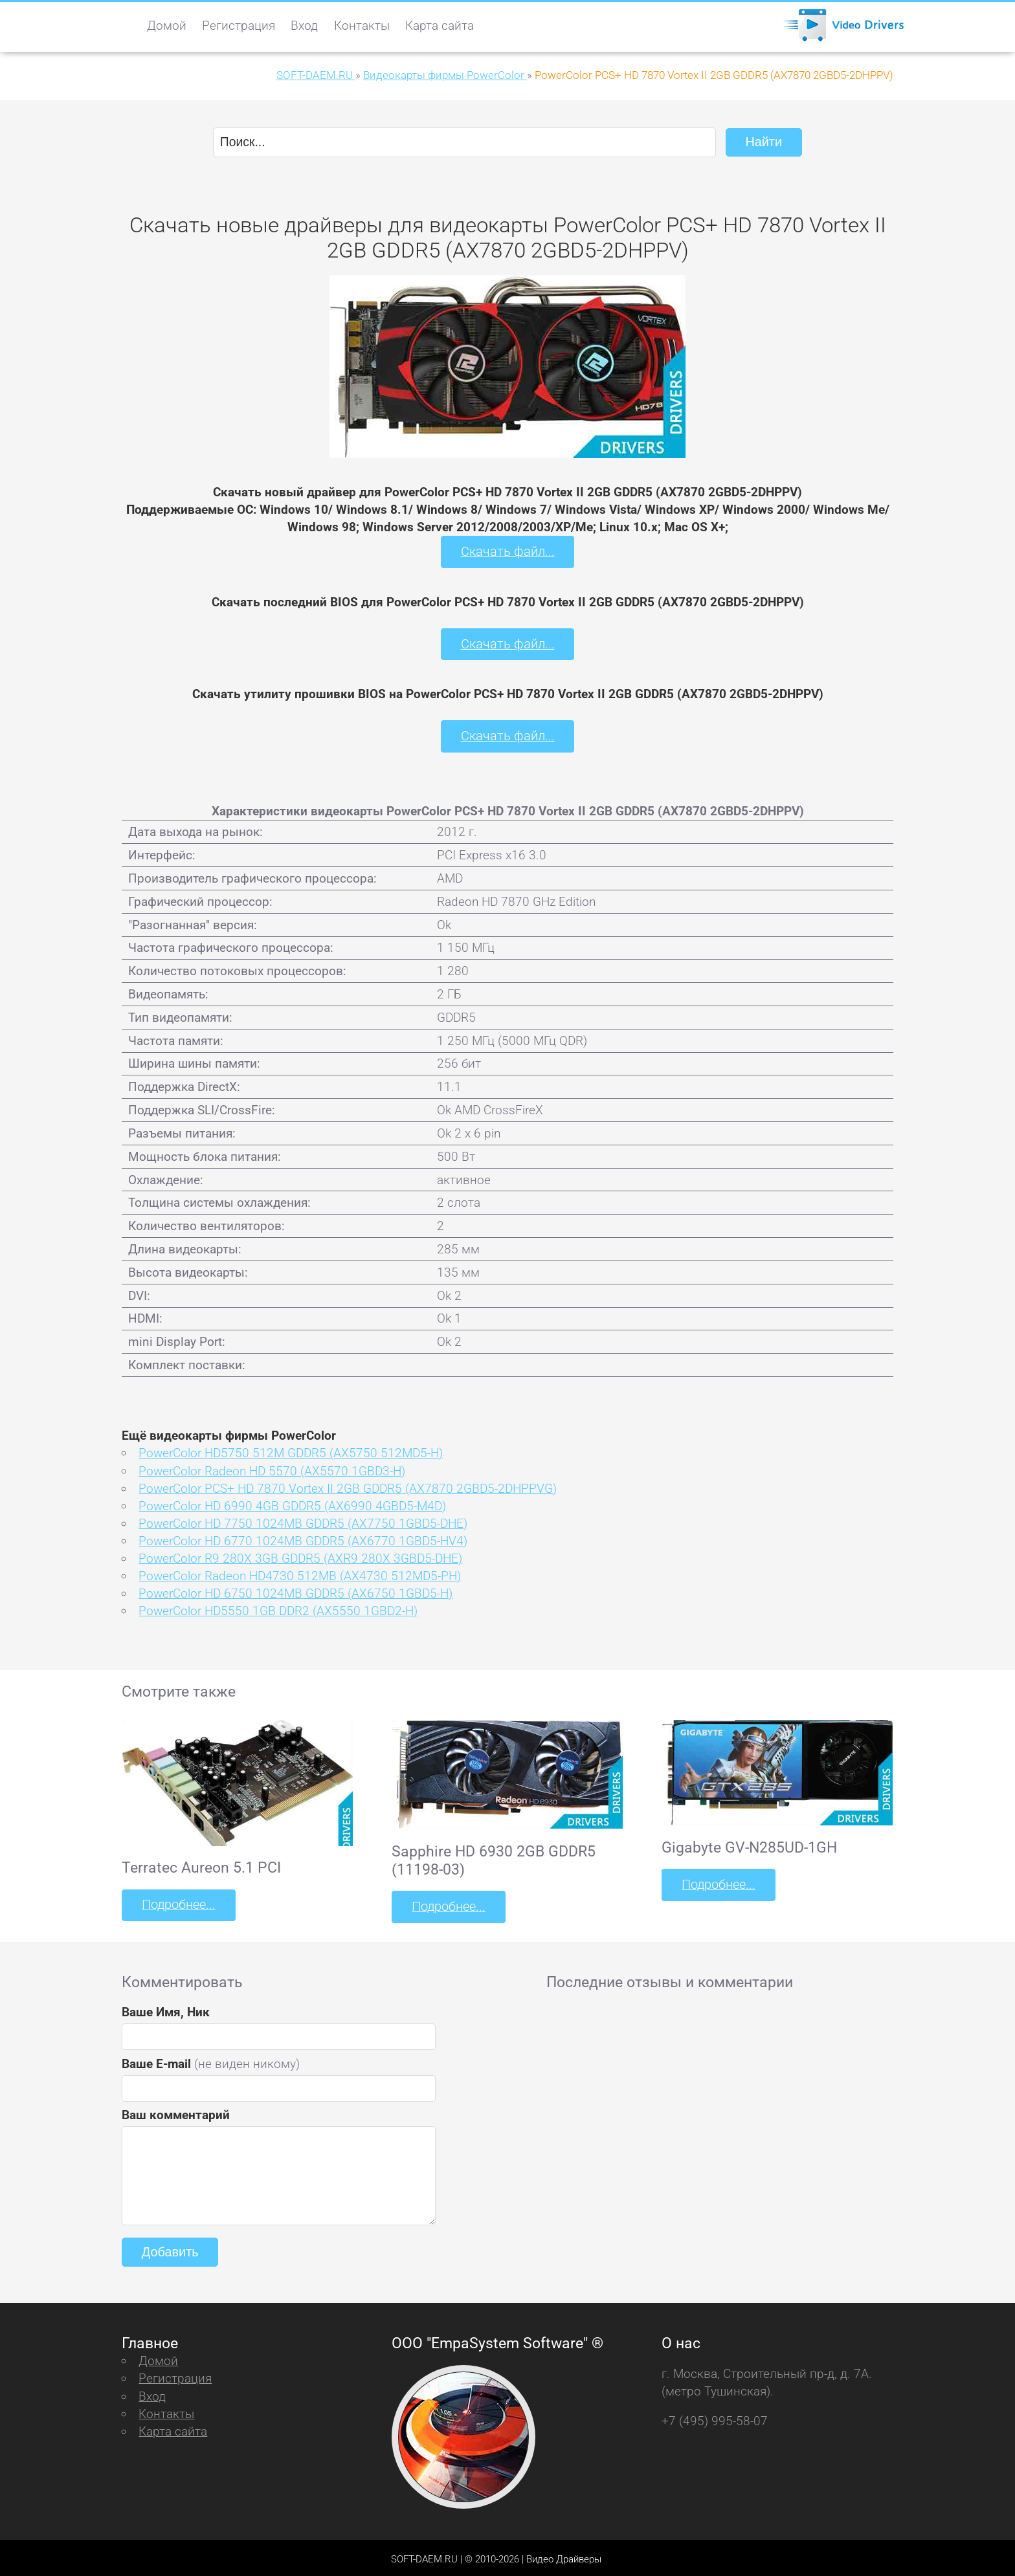 The height and width of the screenshot is (2576, 1015). I want to click on Вход, so click(304, 25).